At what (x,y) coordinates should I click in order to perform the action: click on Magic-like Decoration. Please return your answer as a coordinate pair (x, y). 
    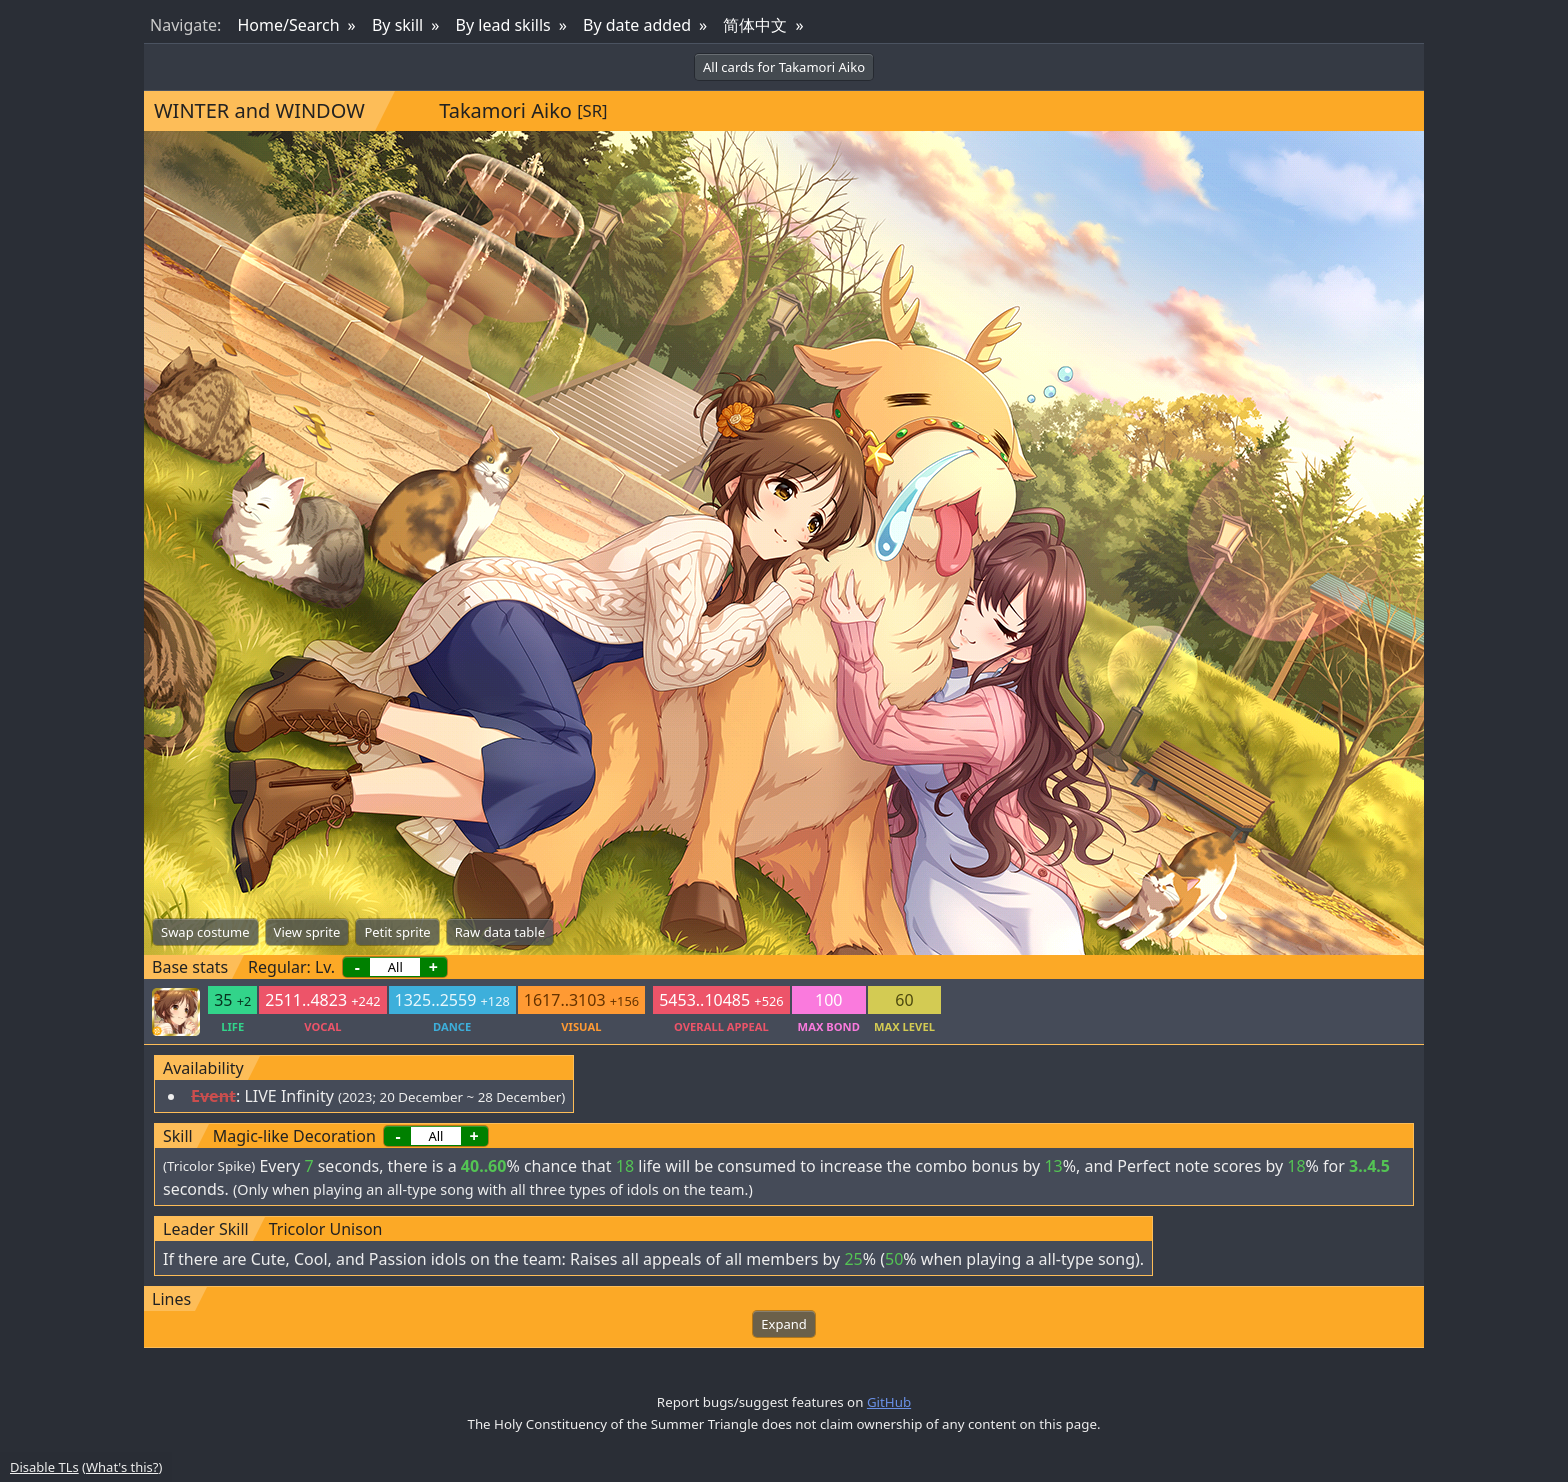
    Looking at the image, I should click on (294, 1136).